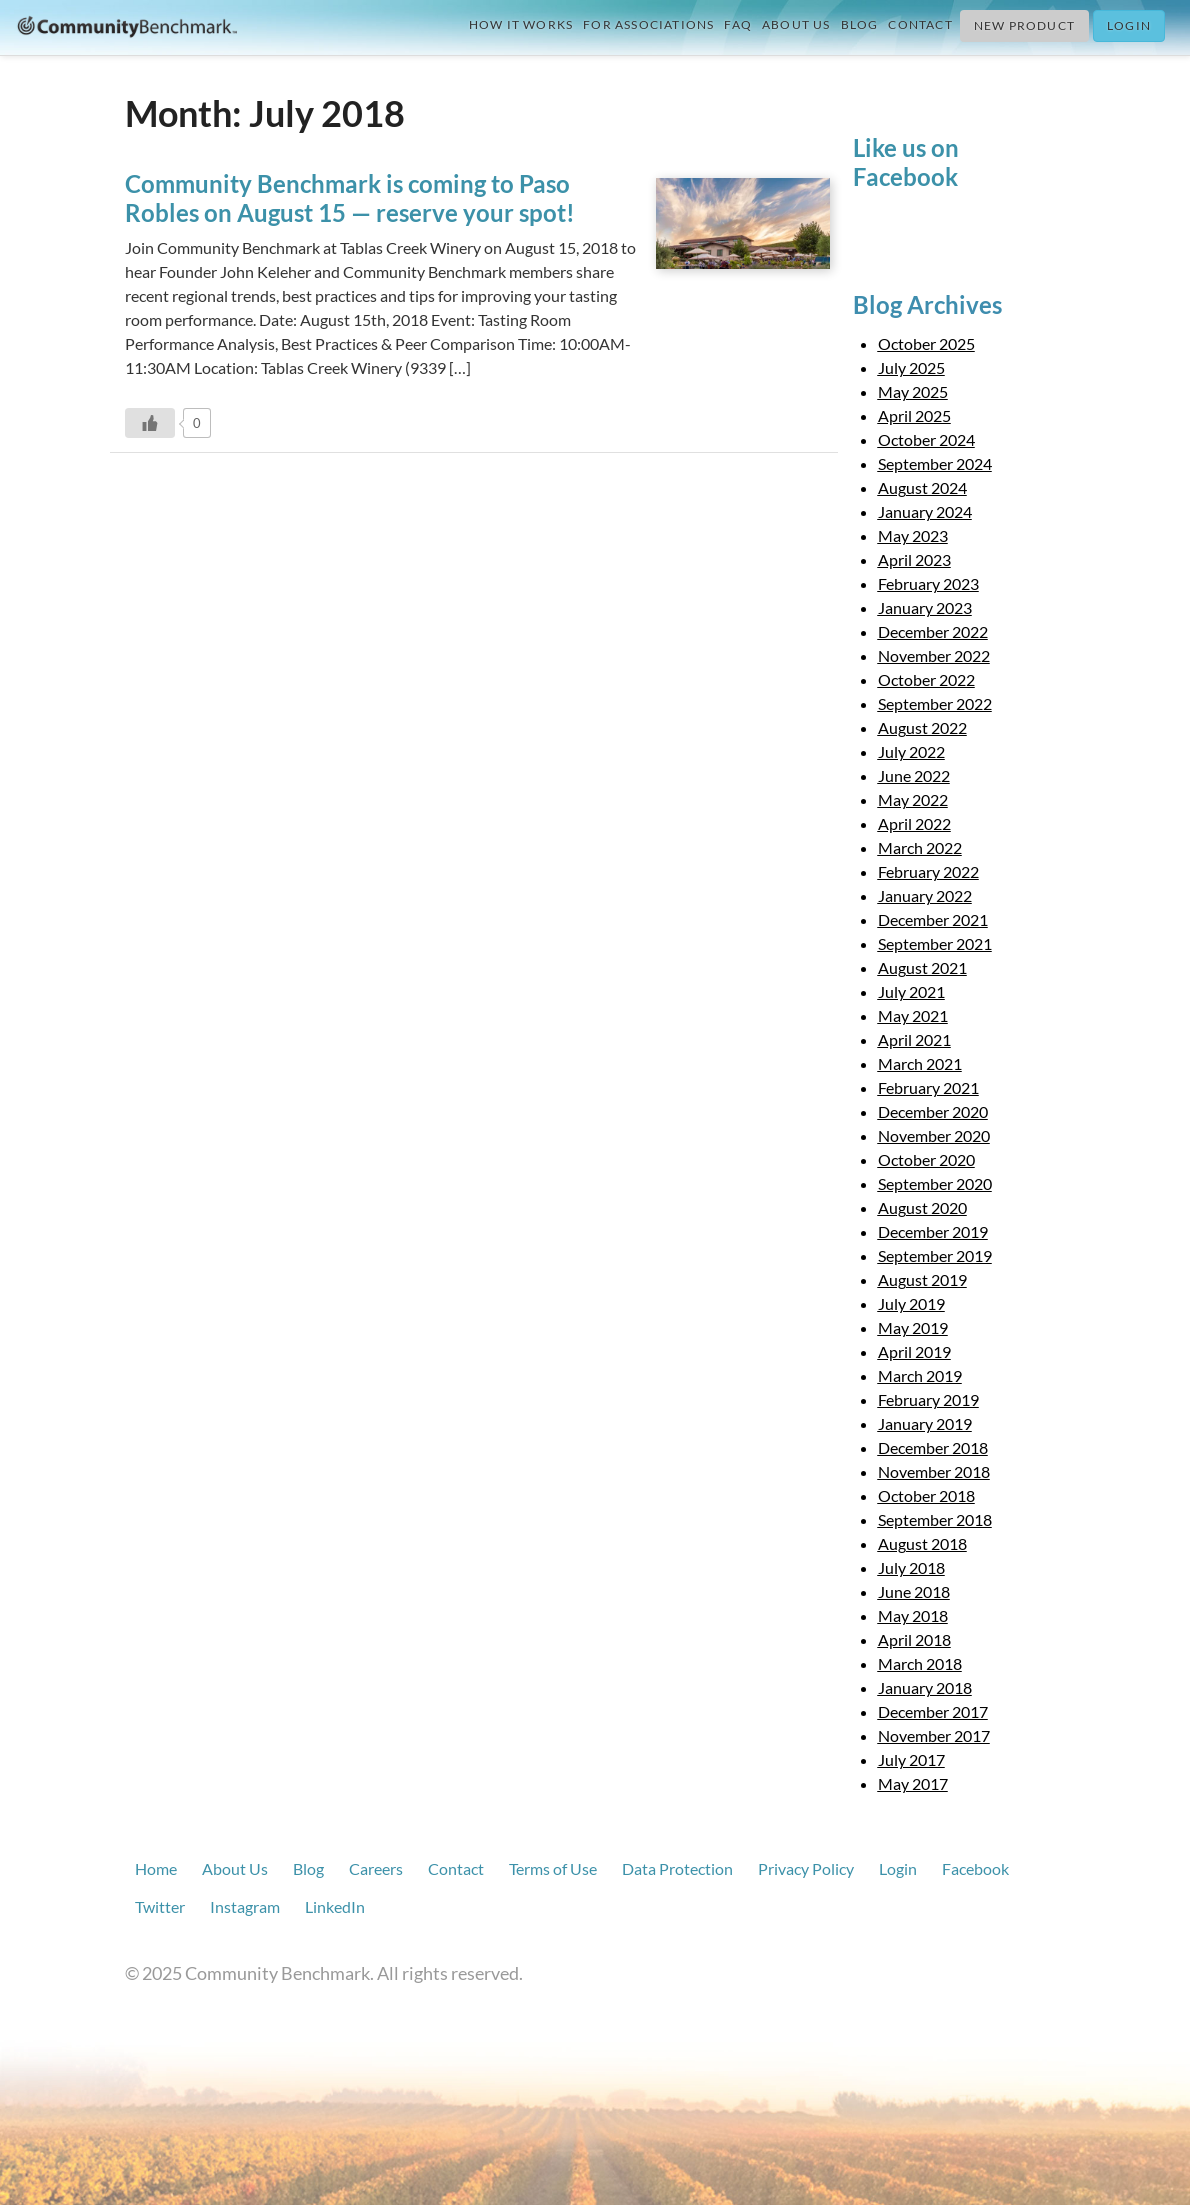  What do you see at coordinates (925, 895) in the screenshot?
I see `January 2022` at bounding box center [925, 895].